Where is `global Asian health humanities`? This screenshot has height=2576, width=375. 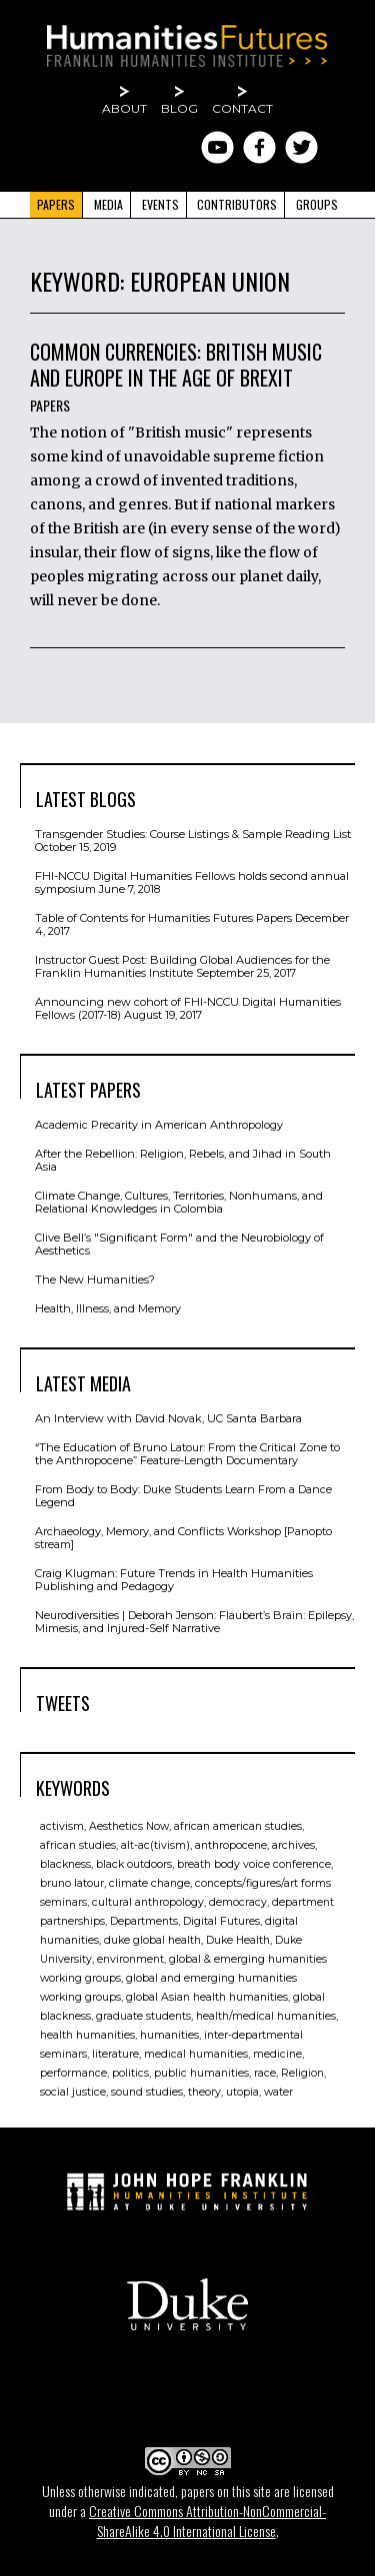
global Asian health humanities is located at coordinates (207, 1997).